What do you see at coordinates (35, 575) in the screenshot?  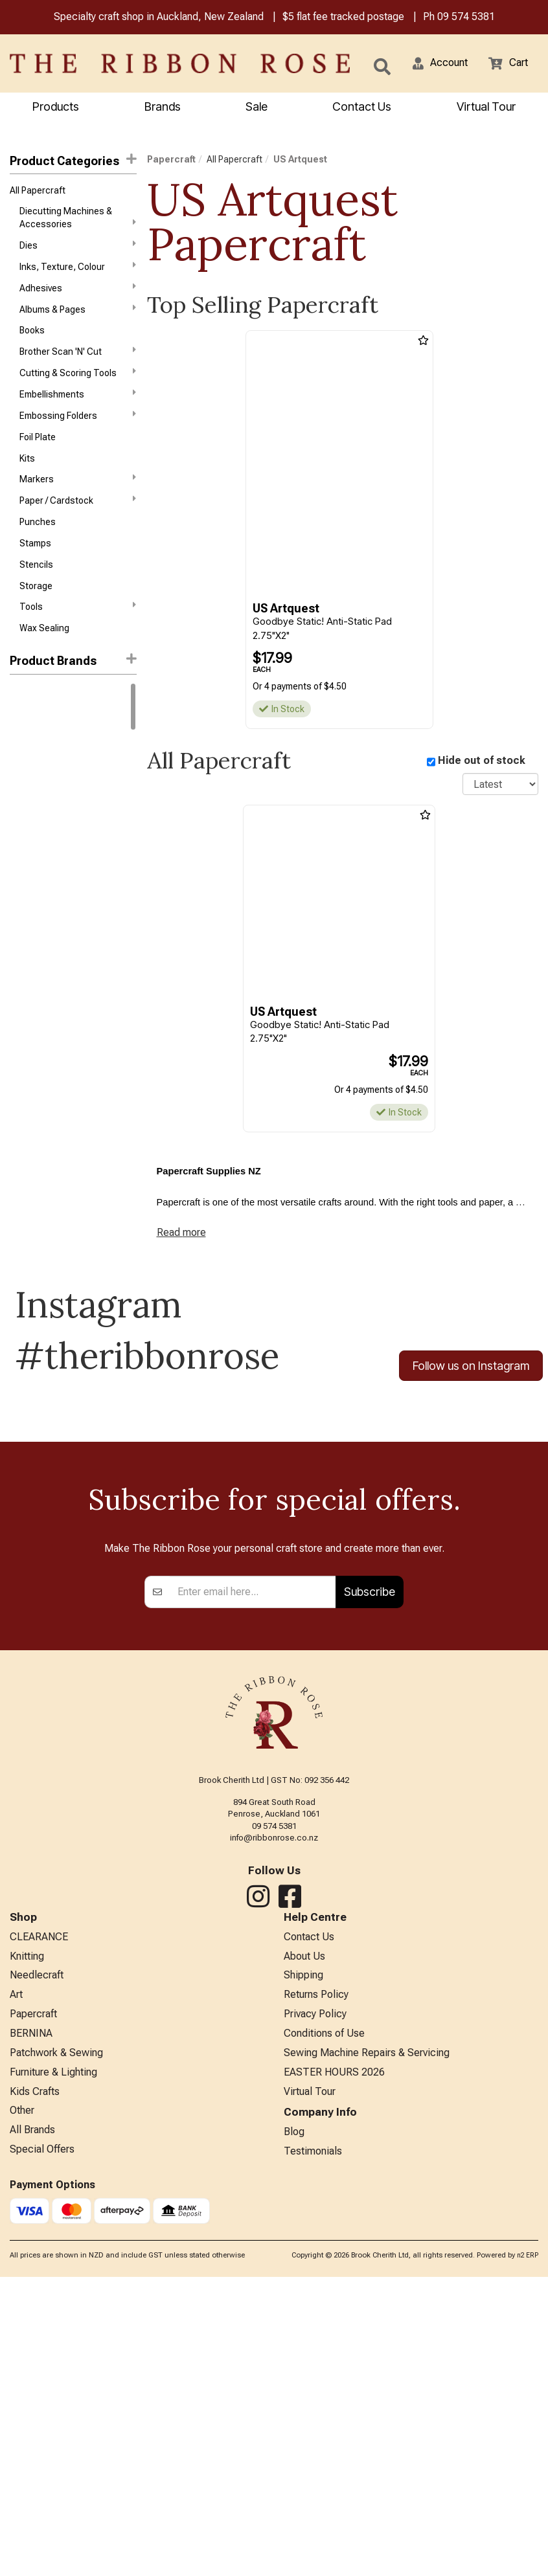 I see `Stamps` at bounding box center [35, 575].